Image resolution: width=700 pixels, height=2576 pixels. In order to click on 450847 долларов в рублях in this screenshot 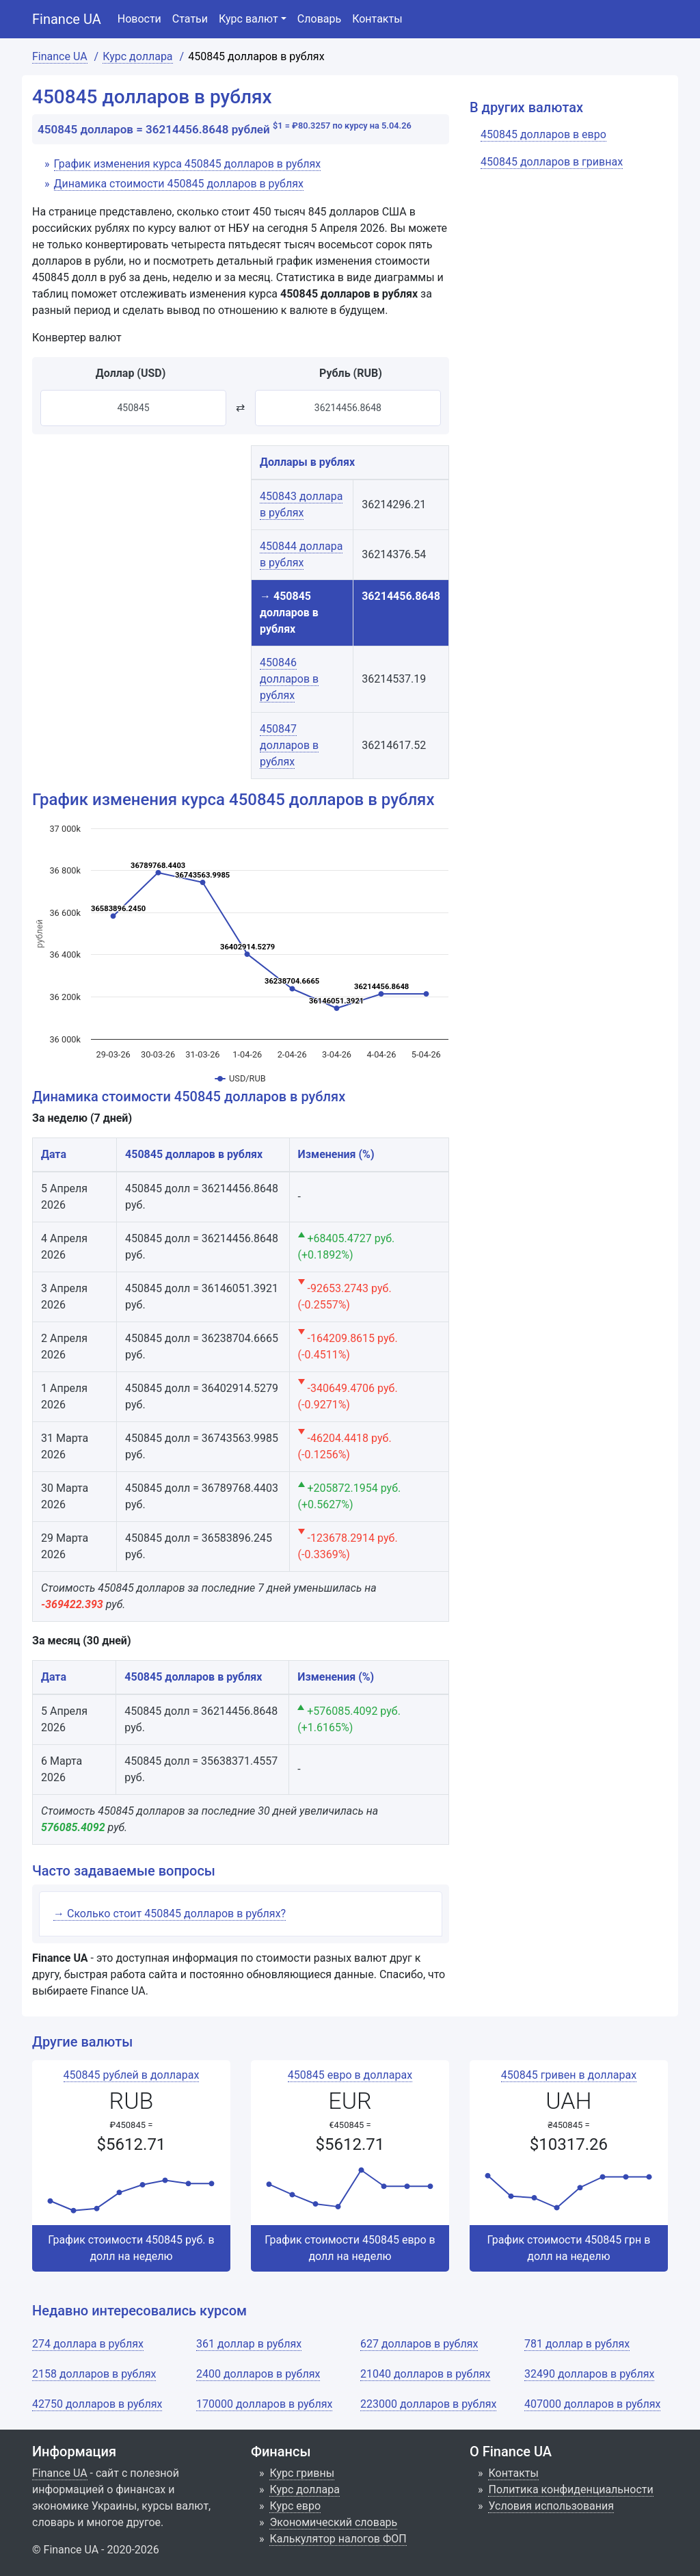, I will do `click(289, 745)`.